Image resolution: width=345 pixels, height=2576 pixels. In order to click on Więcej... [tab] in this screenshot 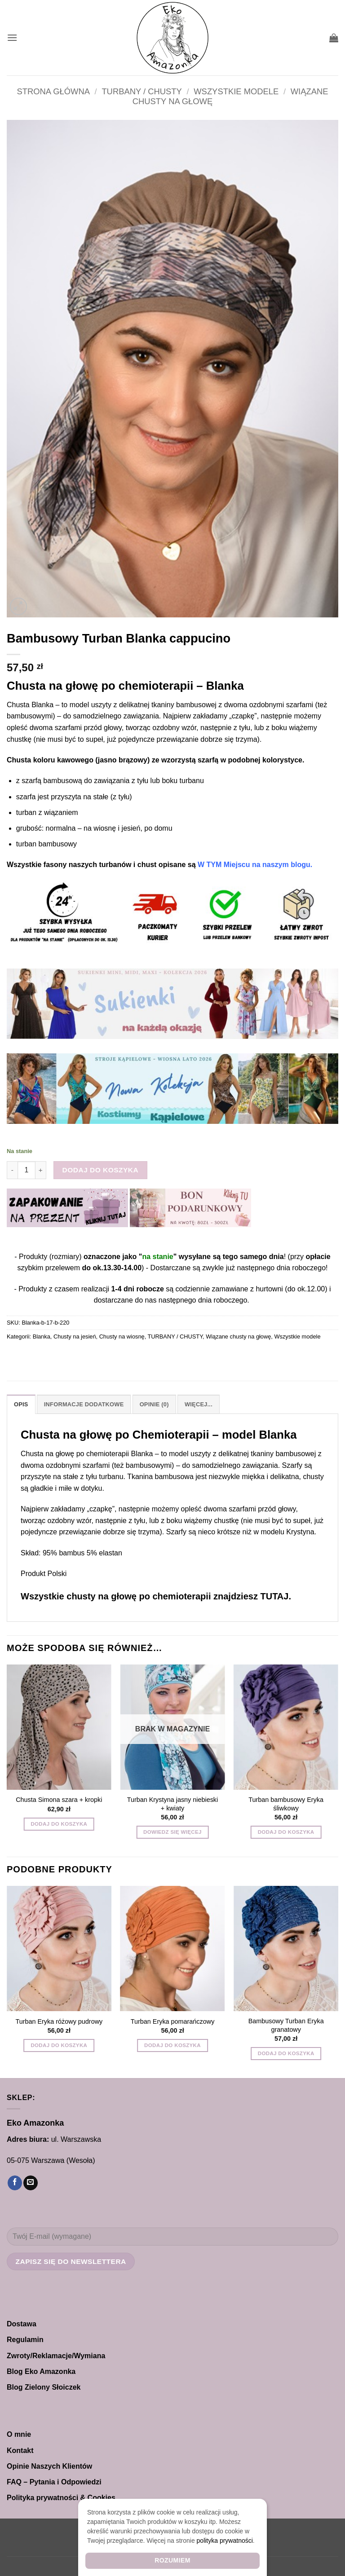, I will do `click(198, 1404)`.